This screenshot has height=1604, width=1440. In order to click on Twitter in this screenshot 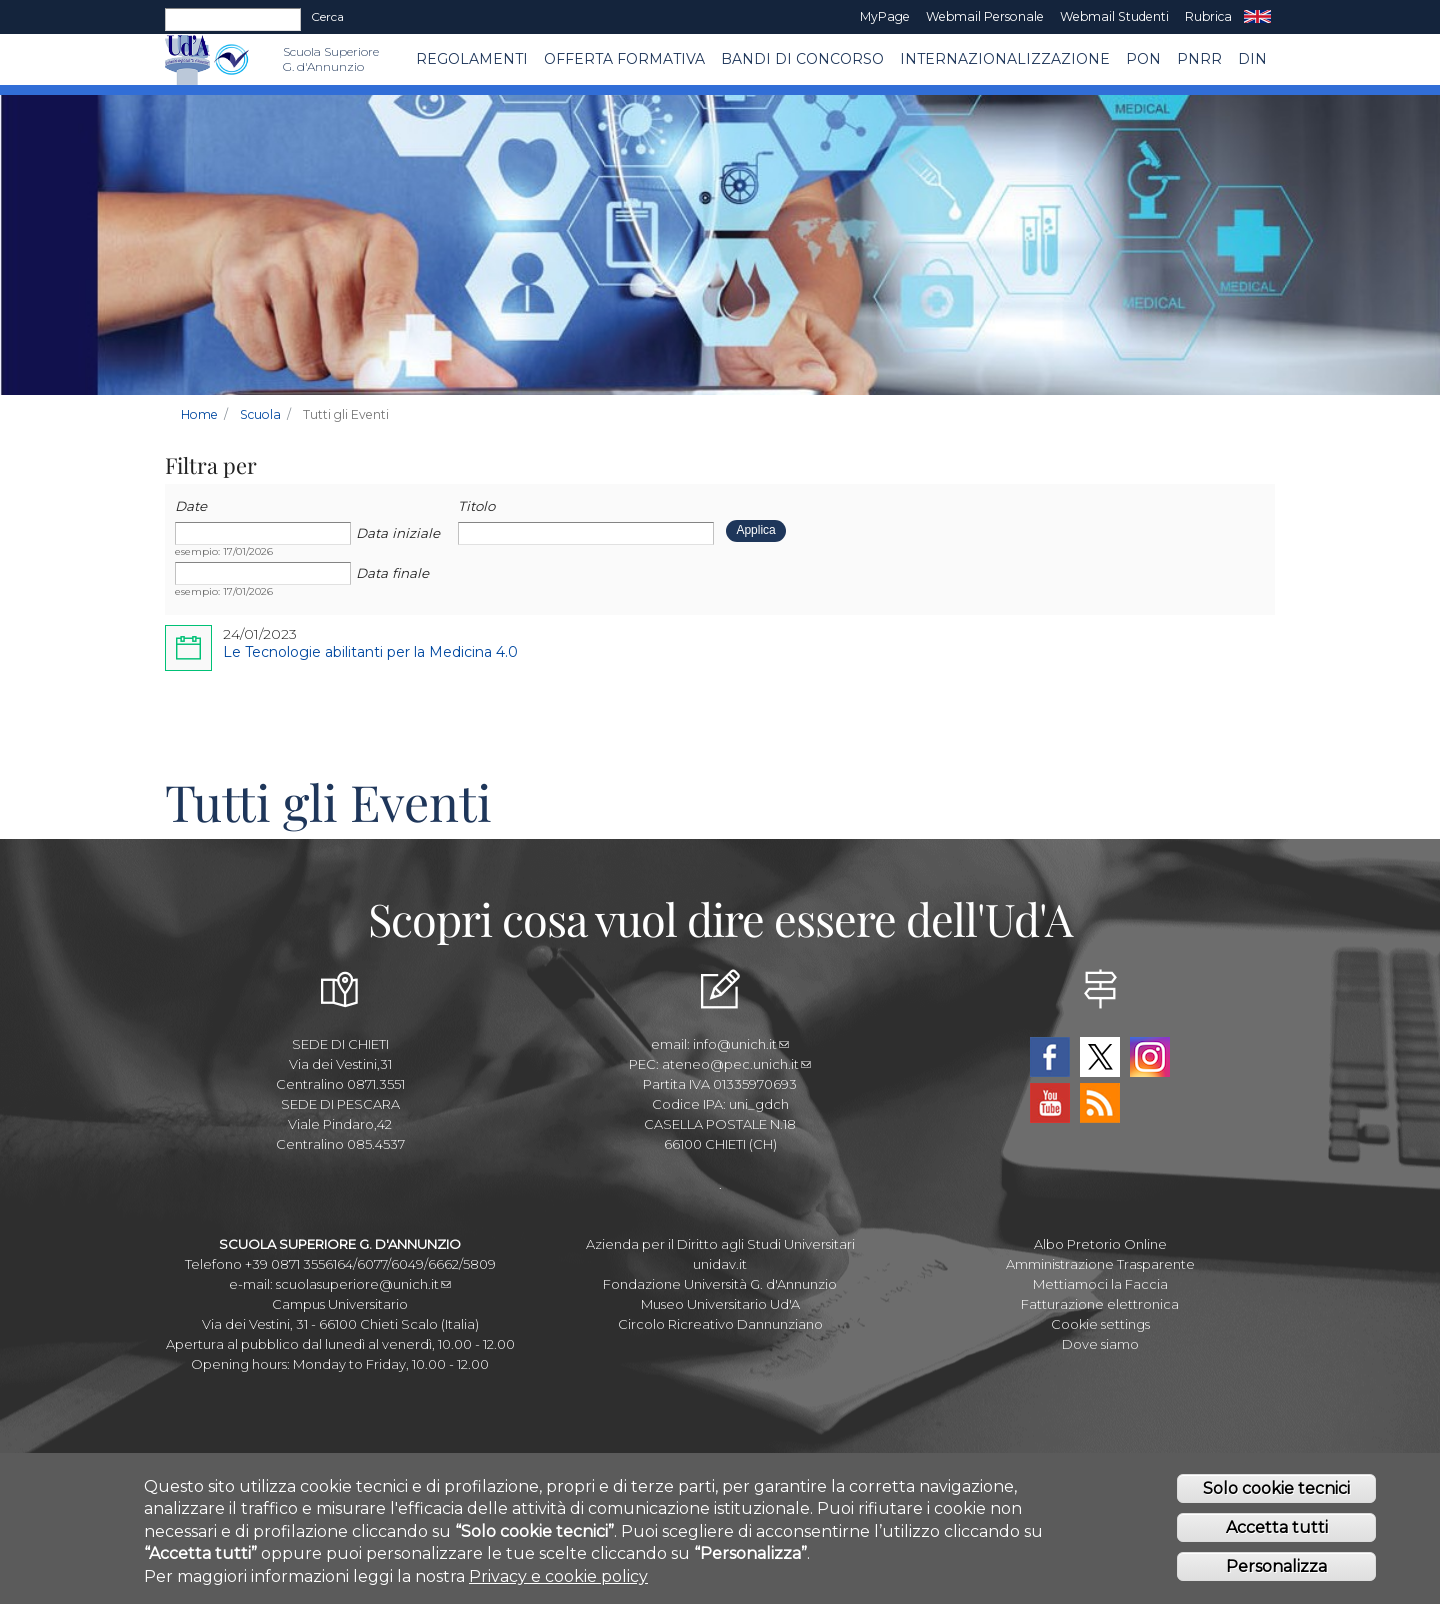, I will do `click(1100, 1057)`.